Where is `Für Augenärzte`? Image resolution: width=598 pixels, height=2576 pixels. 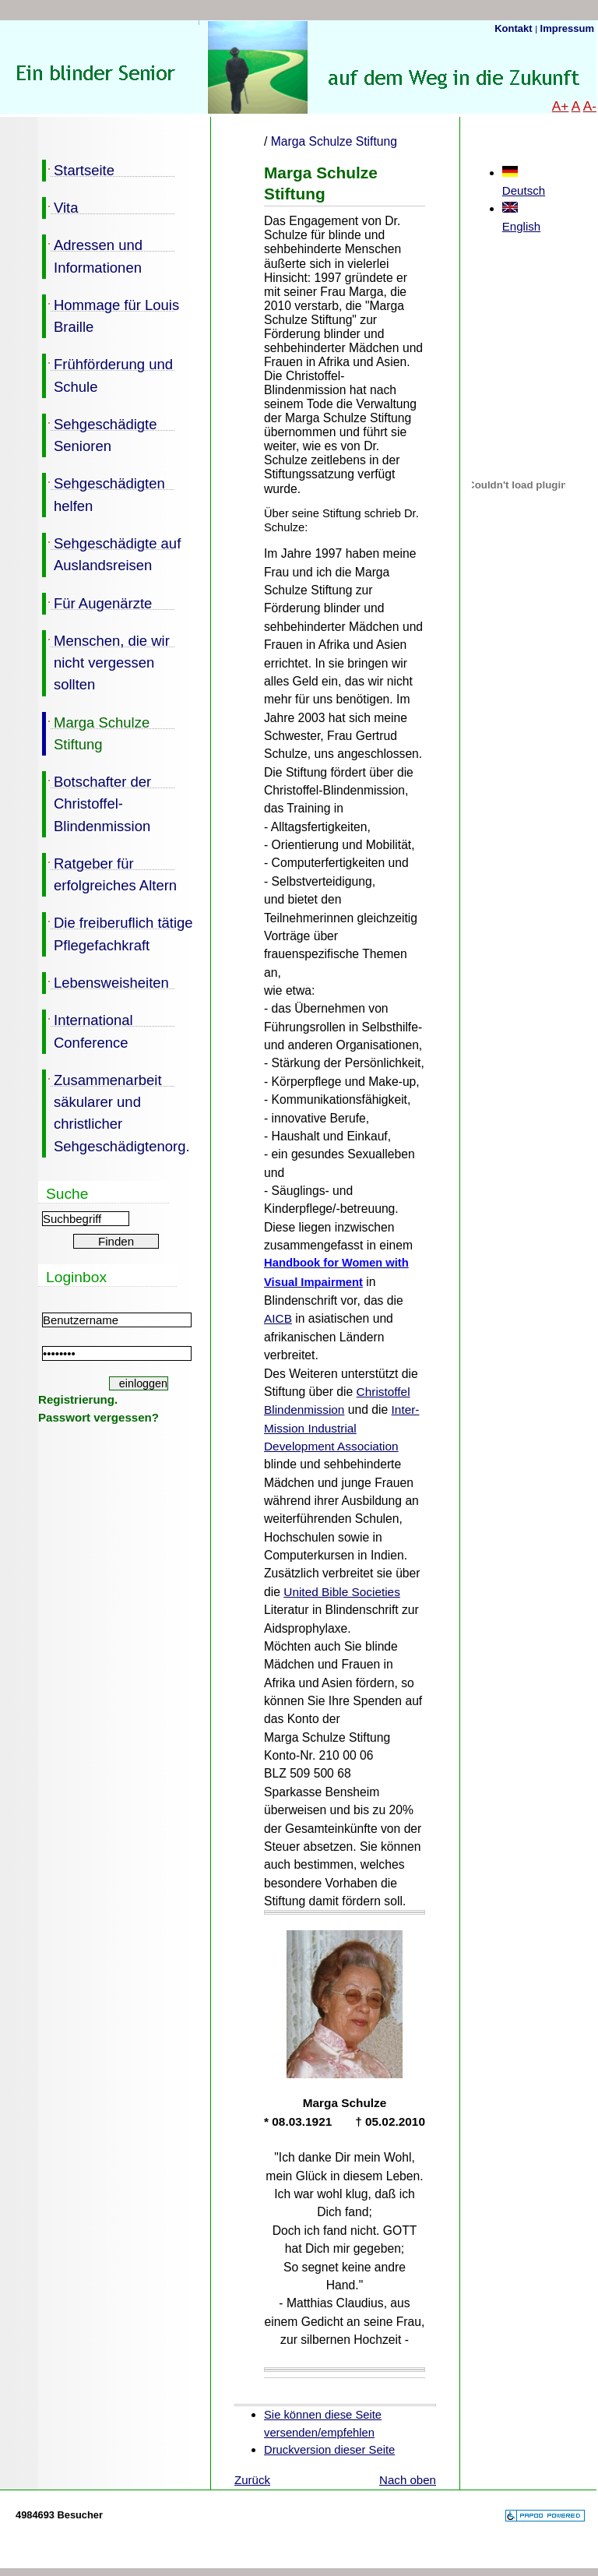 Für Augenärzte is located at coordinates (97, 602).